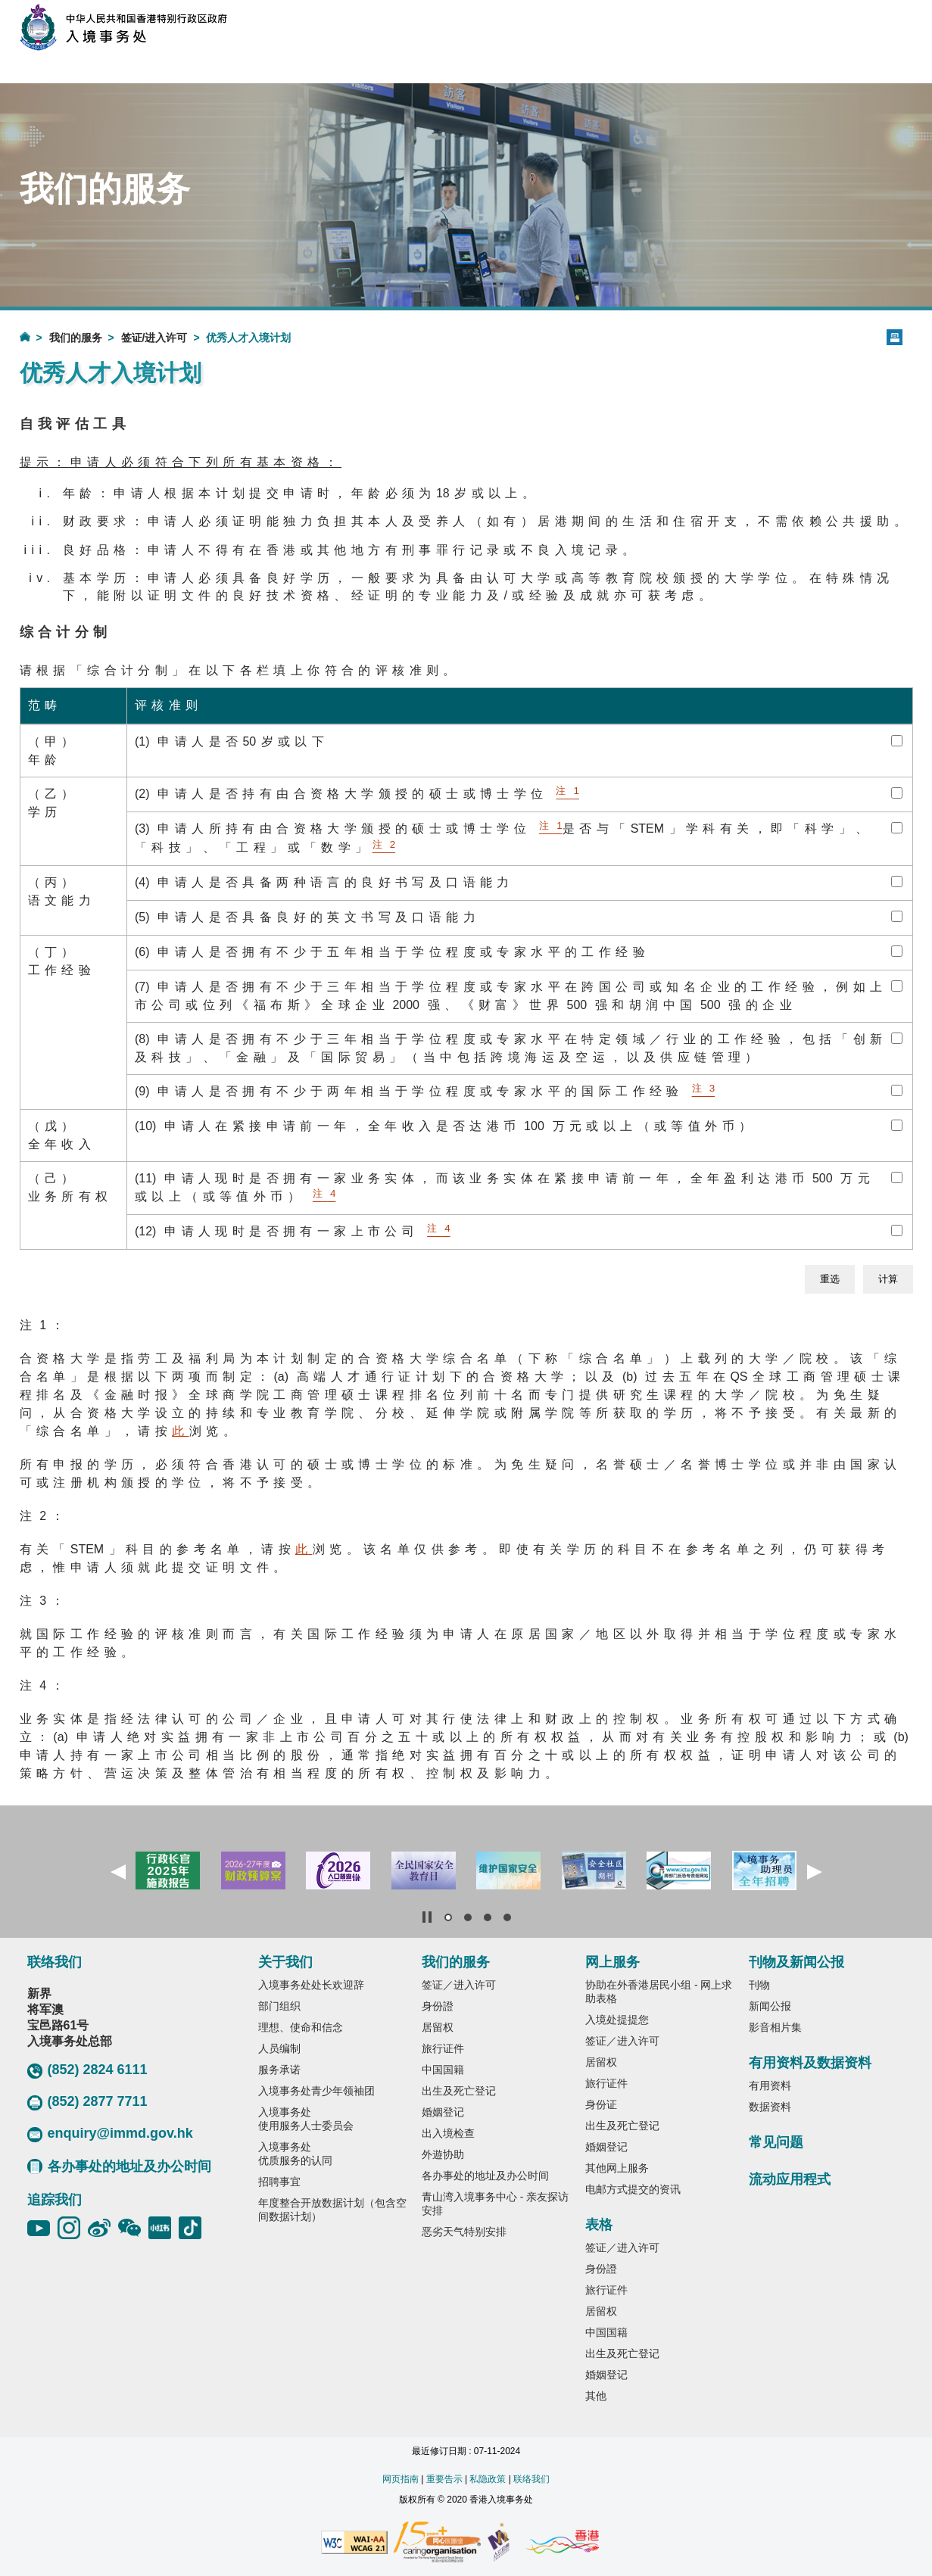 The height and width of the screenshot is (2576, 932). I want to click on 年度整合开放数据计划（包含空间数据计划）, so click(332, 2209).